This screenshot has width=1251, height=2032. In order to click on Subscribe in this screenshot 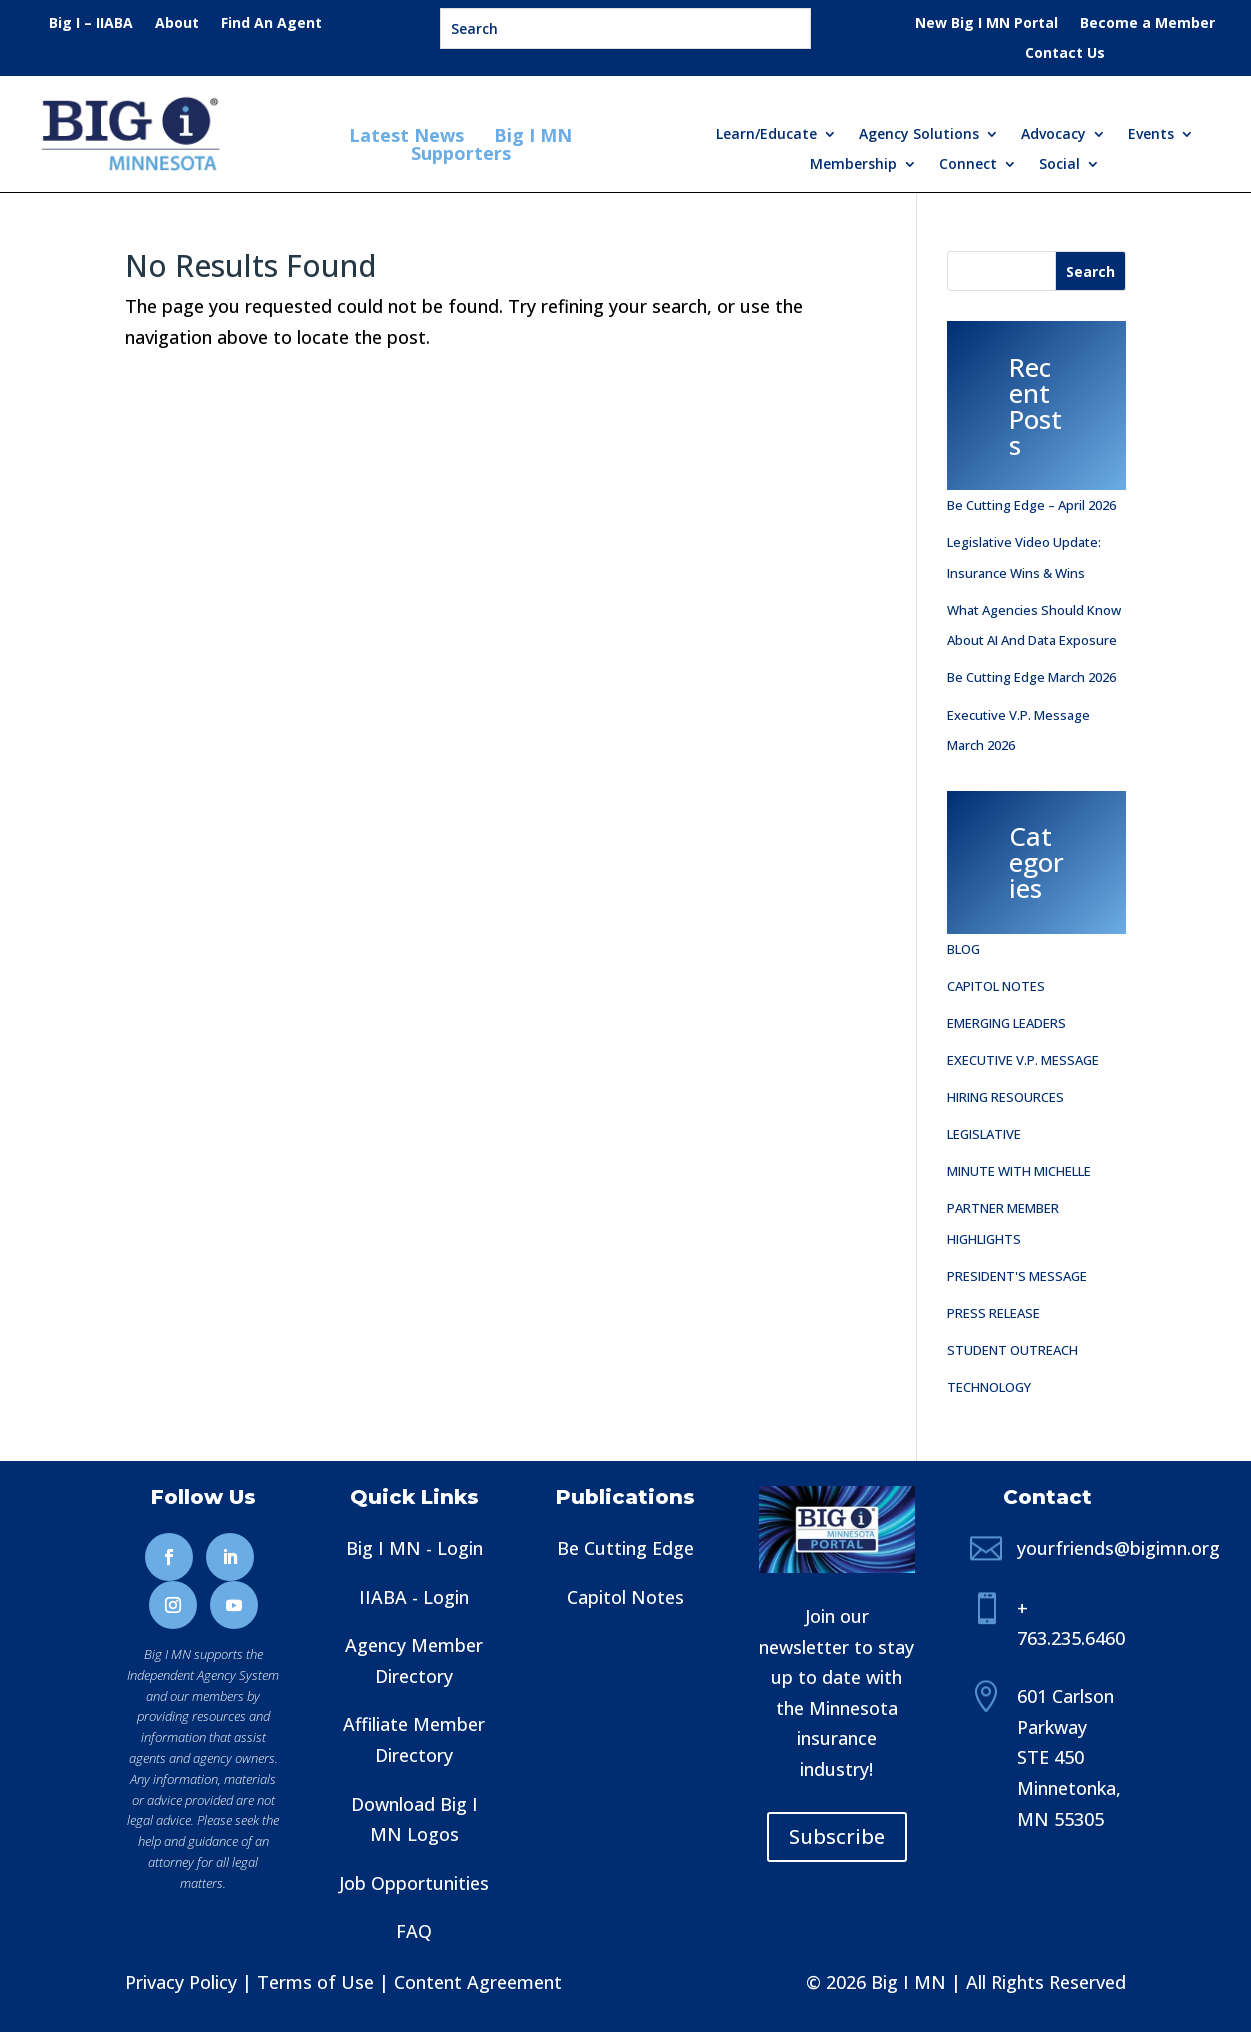, I will do `click(837, 1836)`.